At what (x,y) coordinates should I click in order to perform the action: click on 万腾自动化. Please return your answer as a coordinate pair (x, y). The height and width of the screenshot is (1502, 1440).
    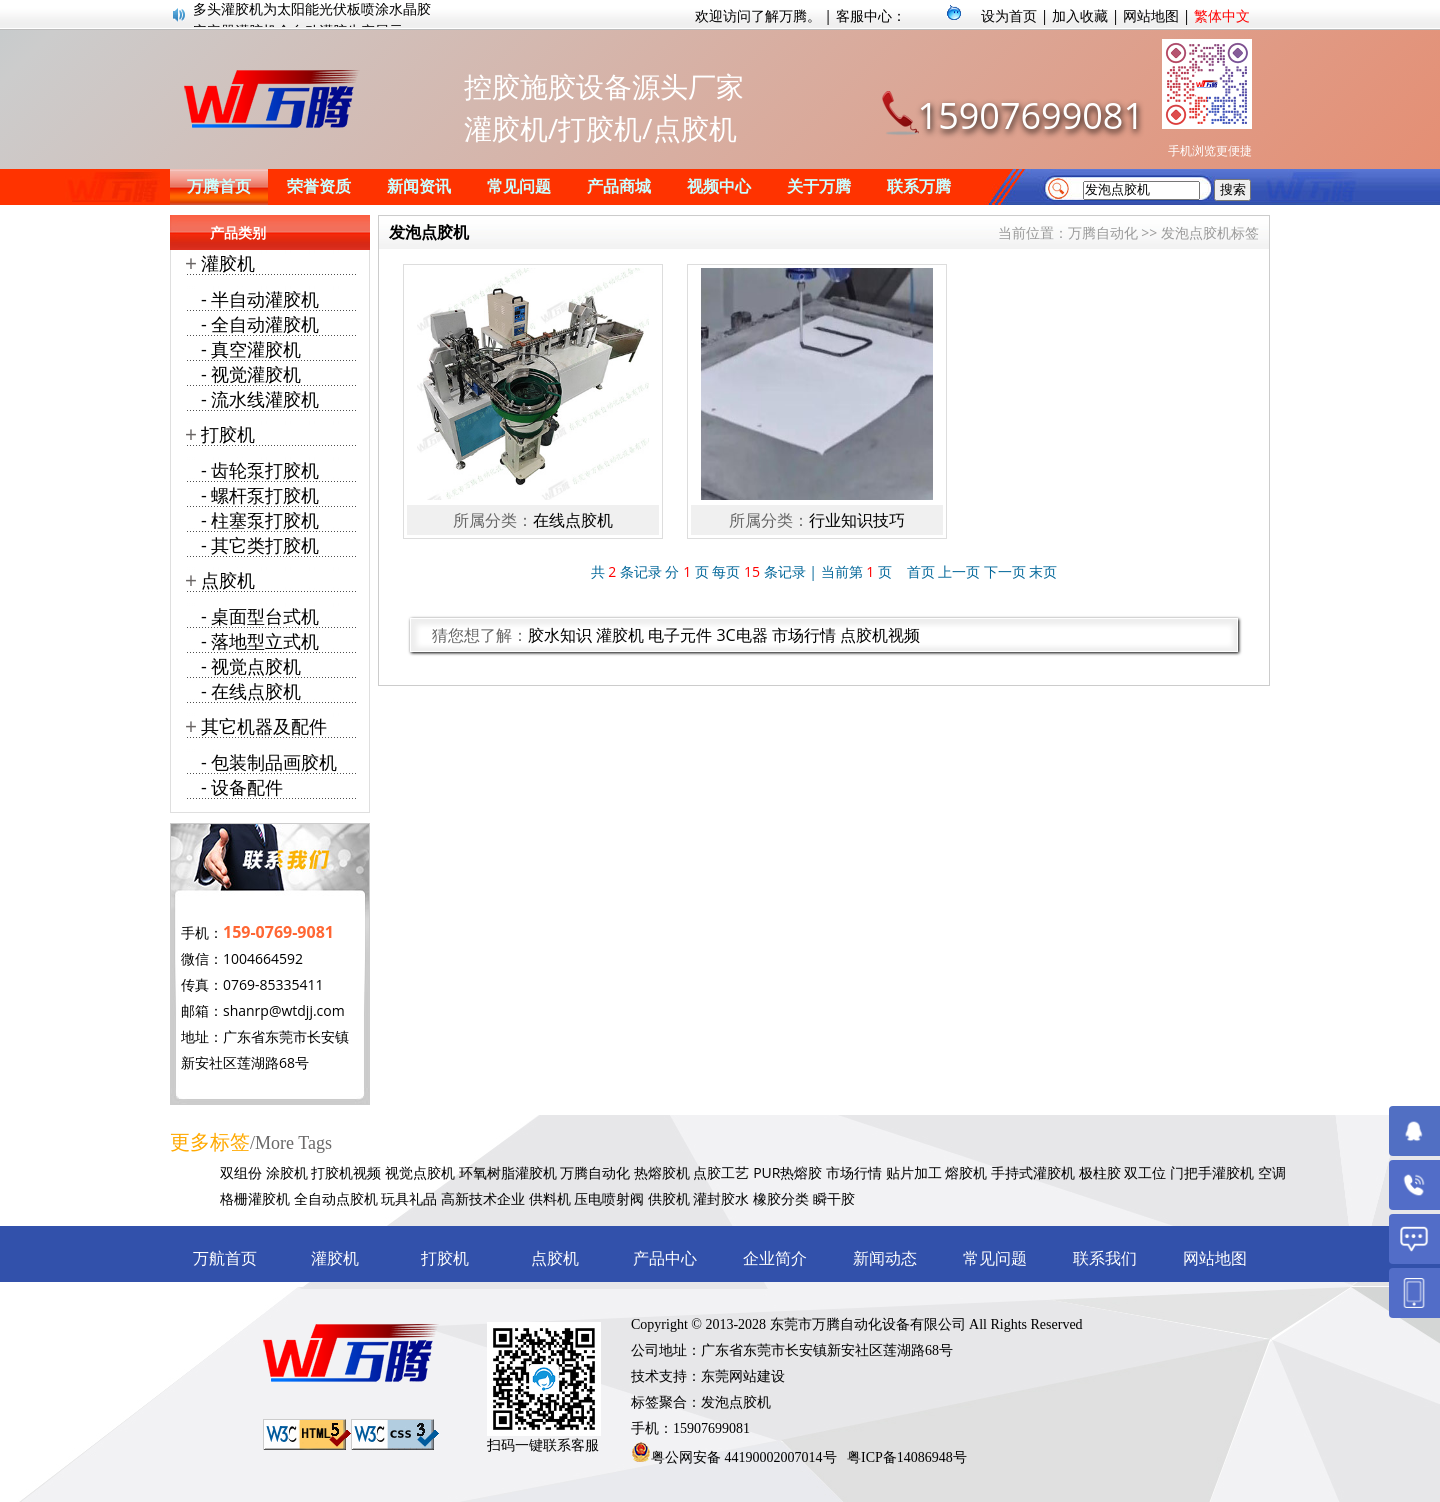
    Looking at the image, I should click on (1103, 232).